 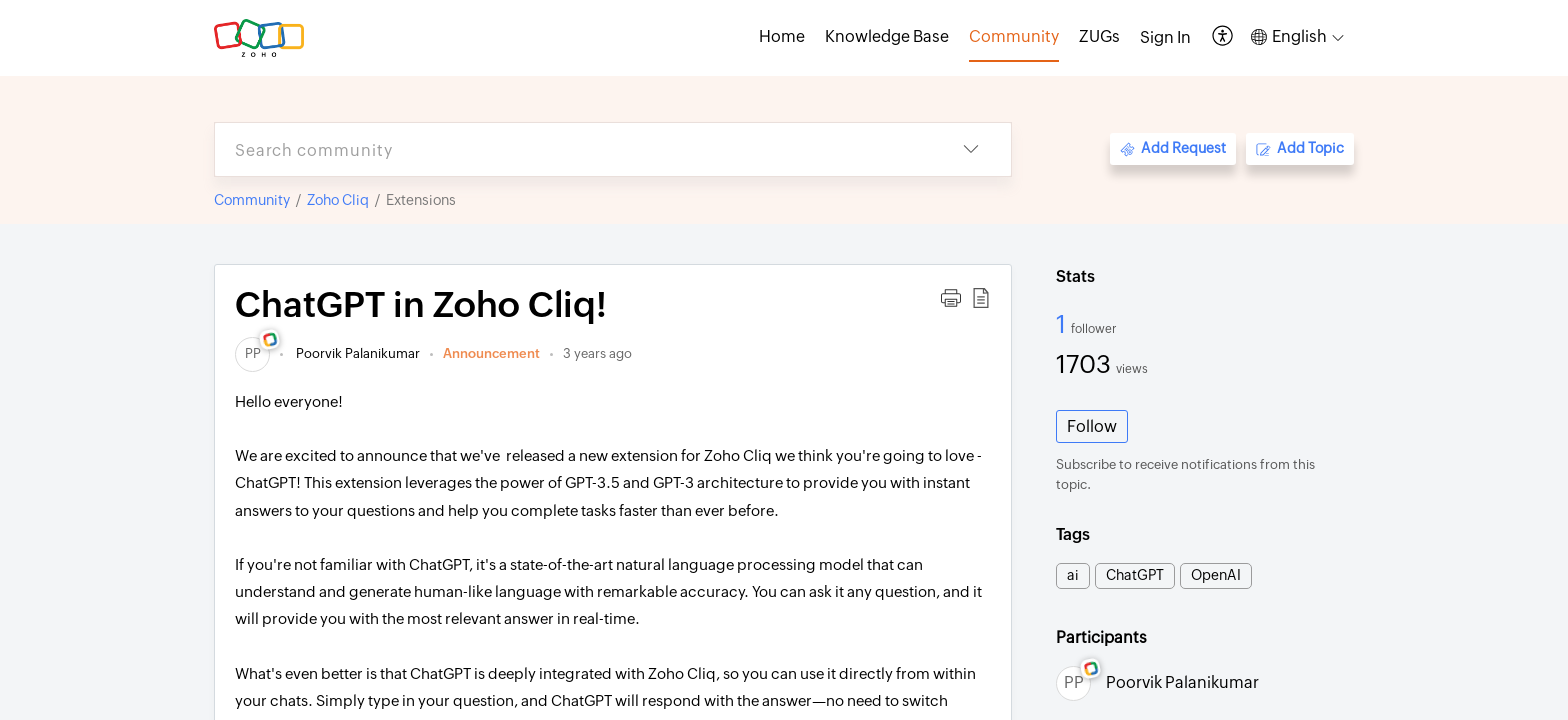 I want to click on [search], so click(x=573, y=149).